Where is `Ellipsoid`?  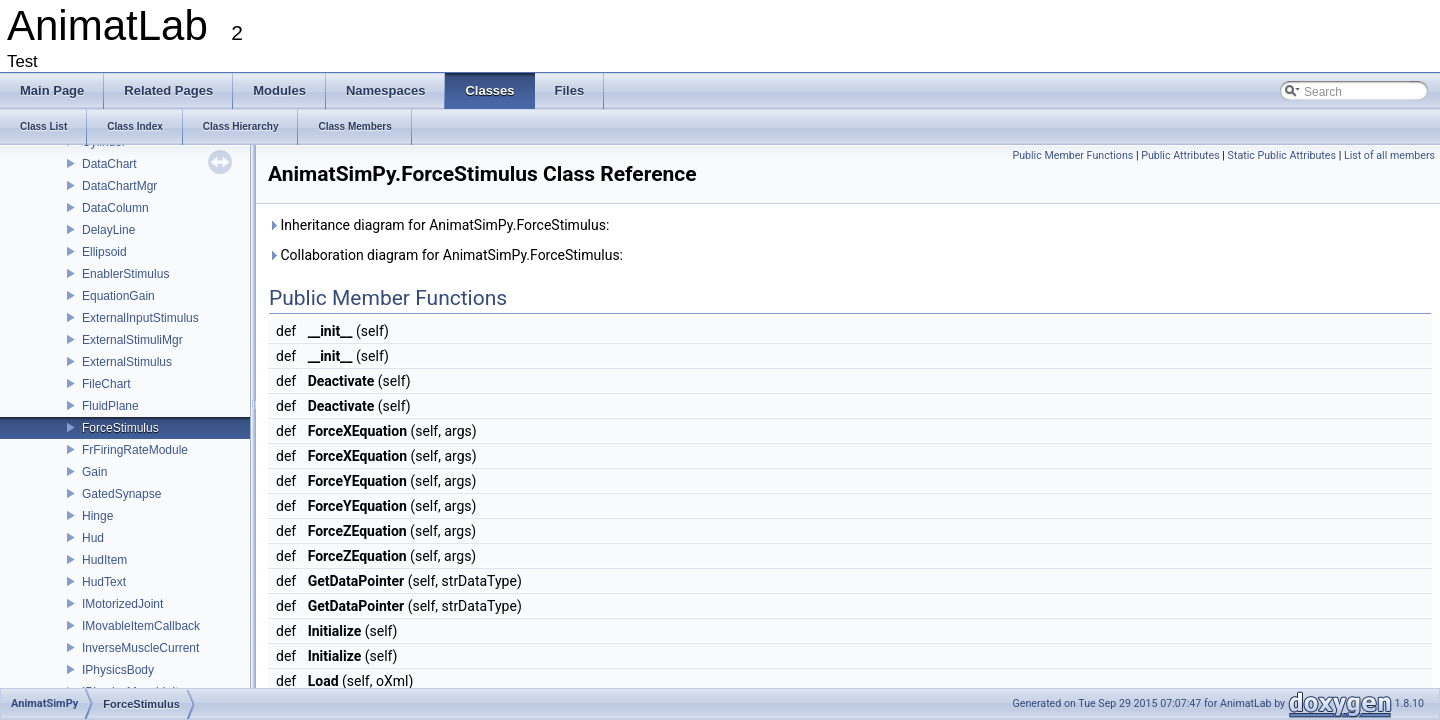 Ellipsoid is located at coordinates (104, 252).